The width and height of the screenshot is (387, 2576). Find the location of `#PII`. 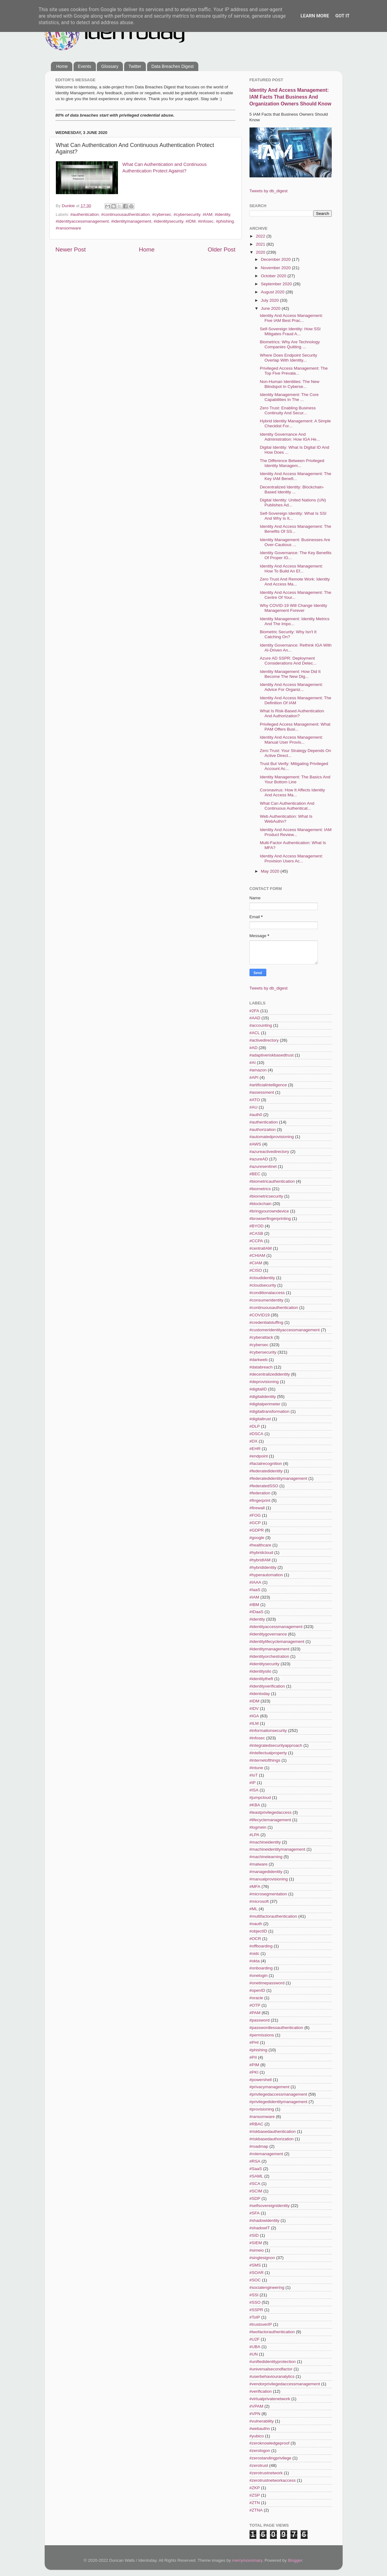

#PII is located at coordinates (253, 2057).